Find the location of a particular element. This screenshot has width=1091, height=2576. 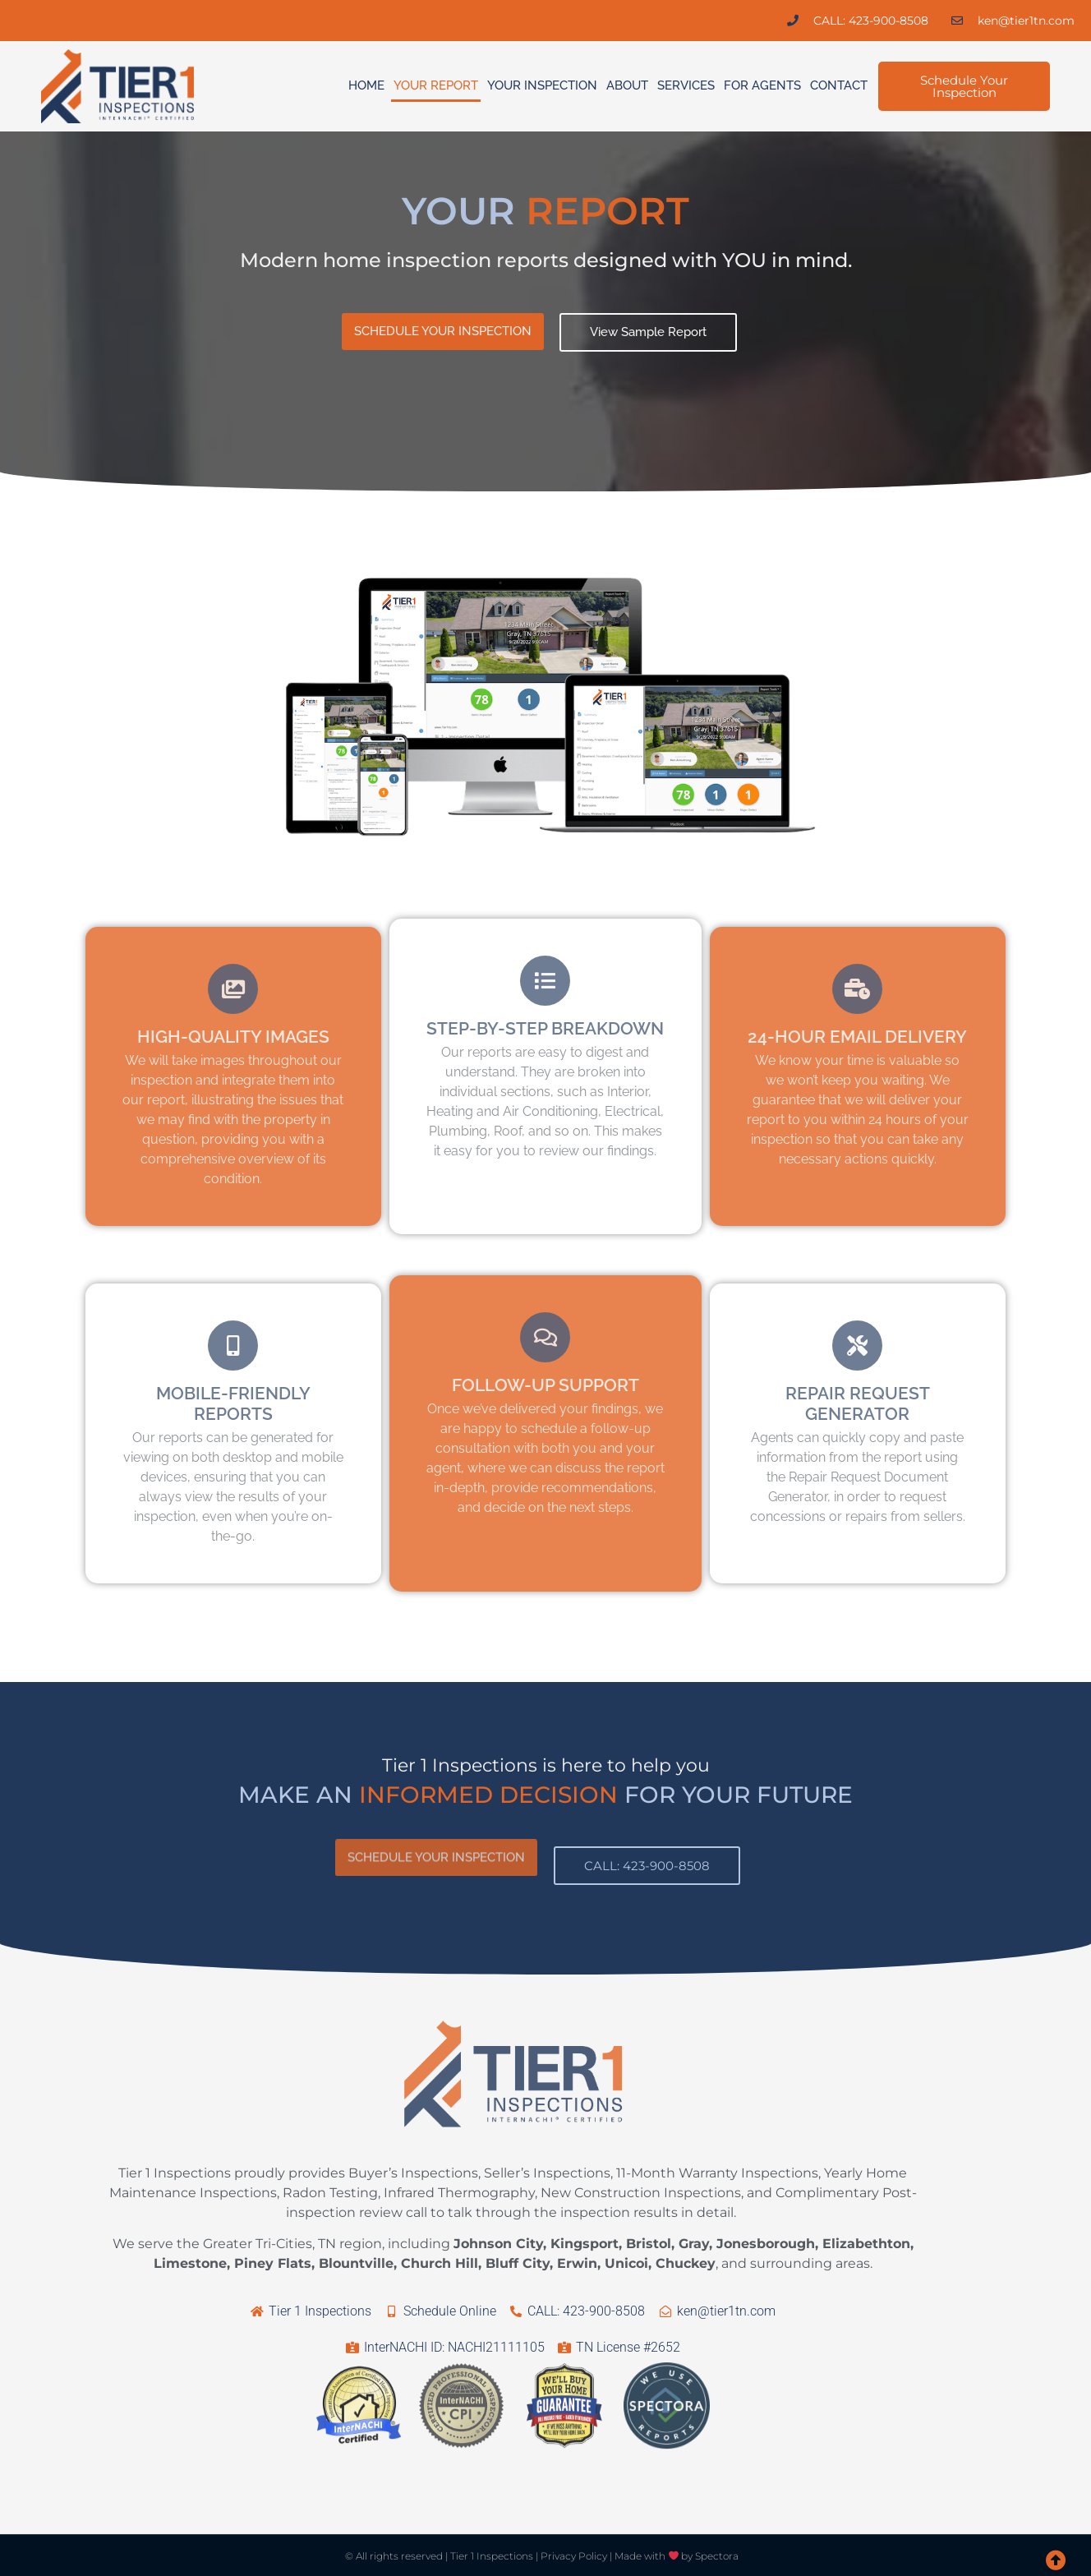

Your Inspection is located at coordinates (542, 85).